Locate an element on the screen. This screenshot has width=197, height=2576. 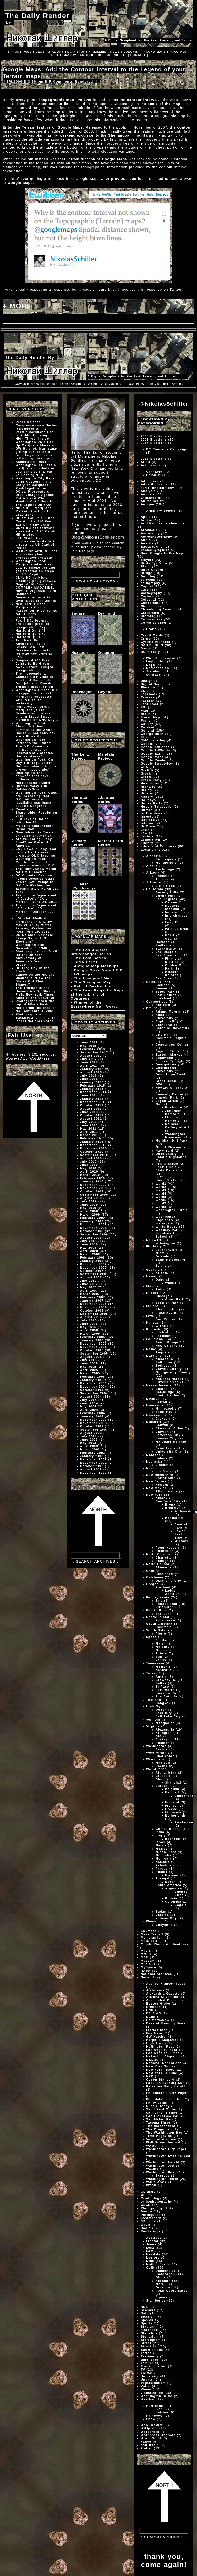
Stellarium is located at coordinates (150, 2336).